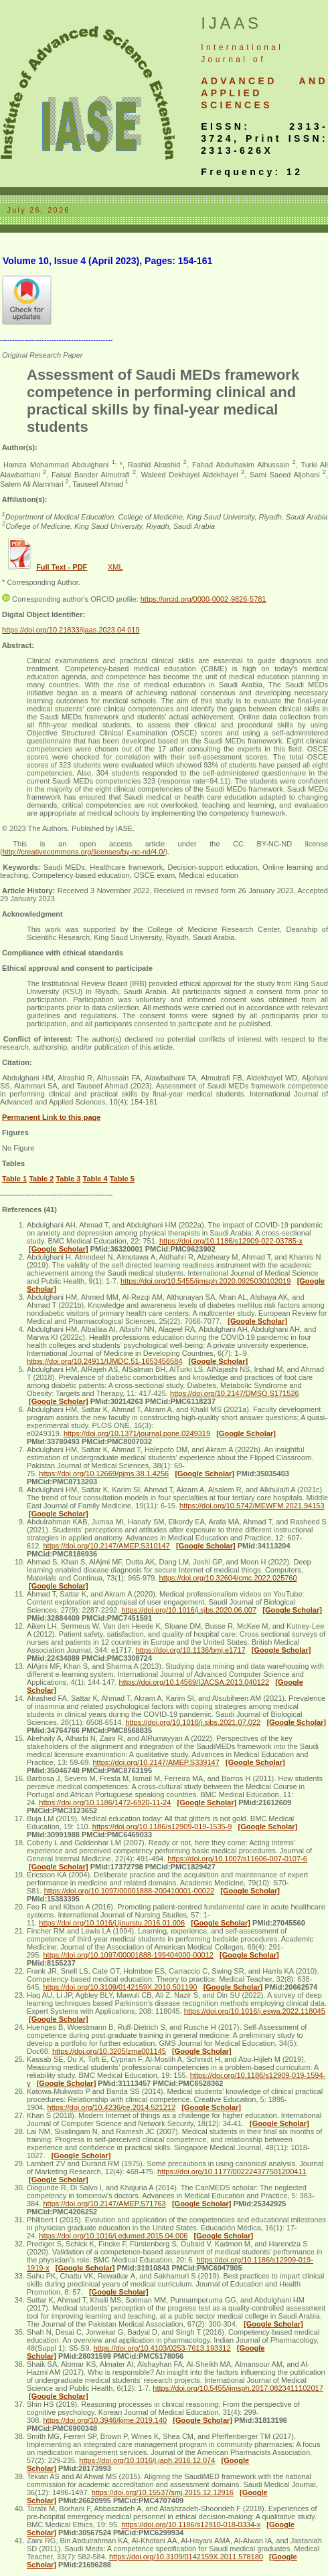 This screenshot has height=2576, width=328. Describe the element at coordinates (122, 1179) in the screenshot. I see `Table 5` at that location.